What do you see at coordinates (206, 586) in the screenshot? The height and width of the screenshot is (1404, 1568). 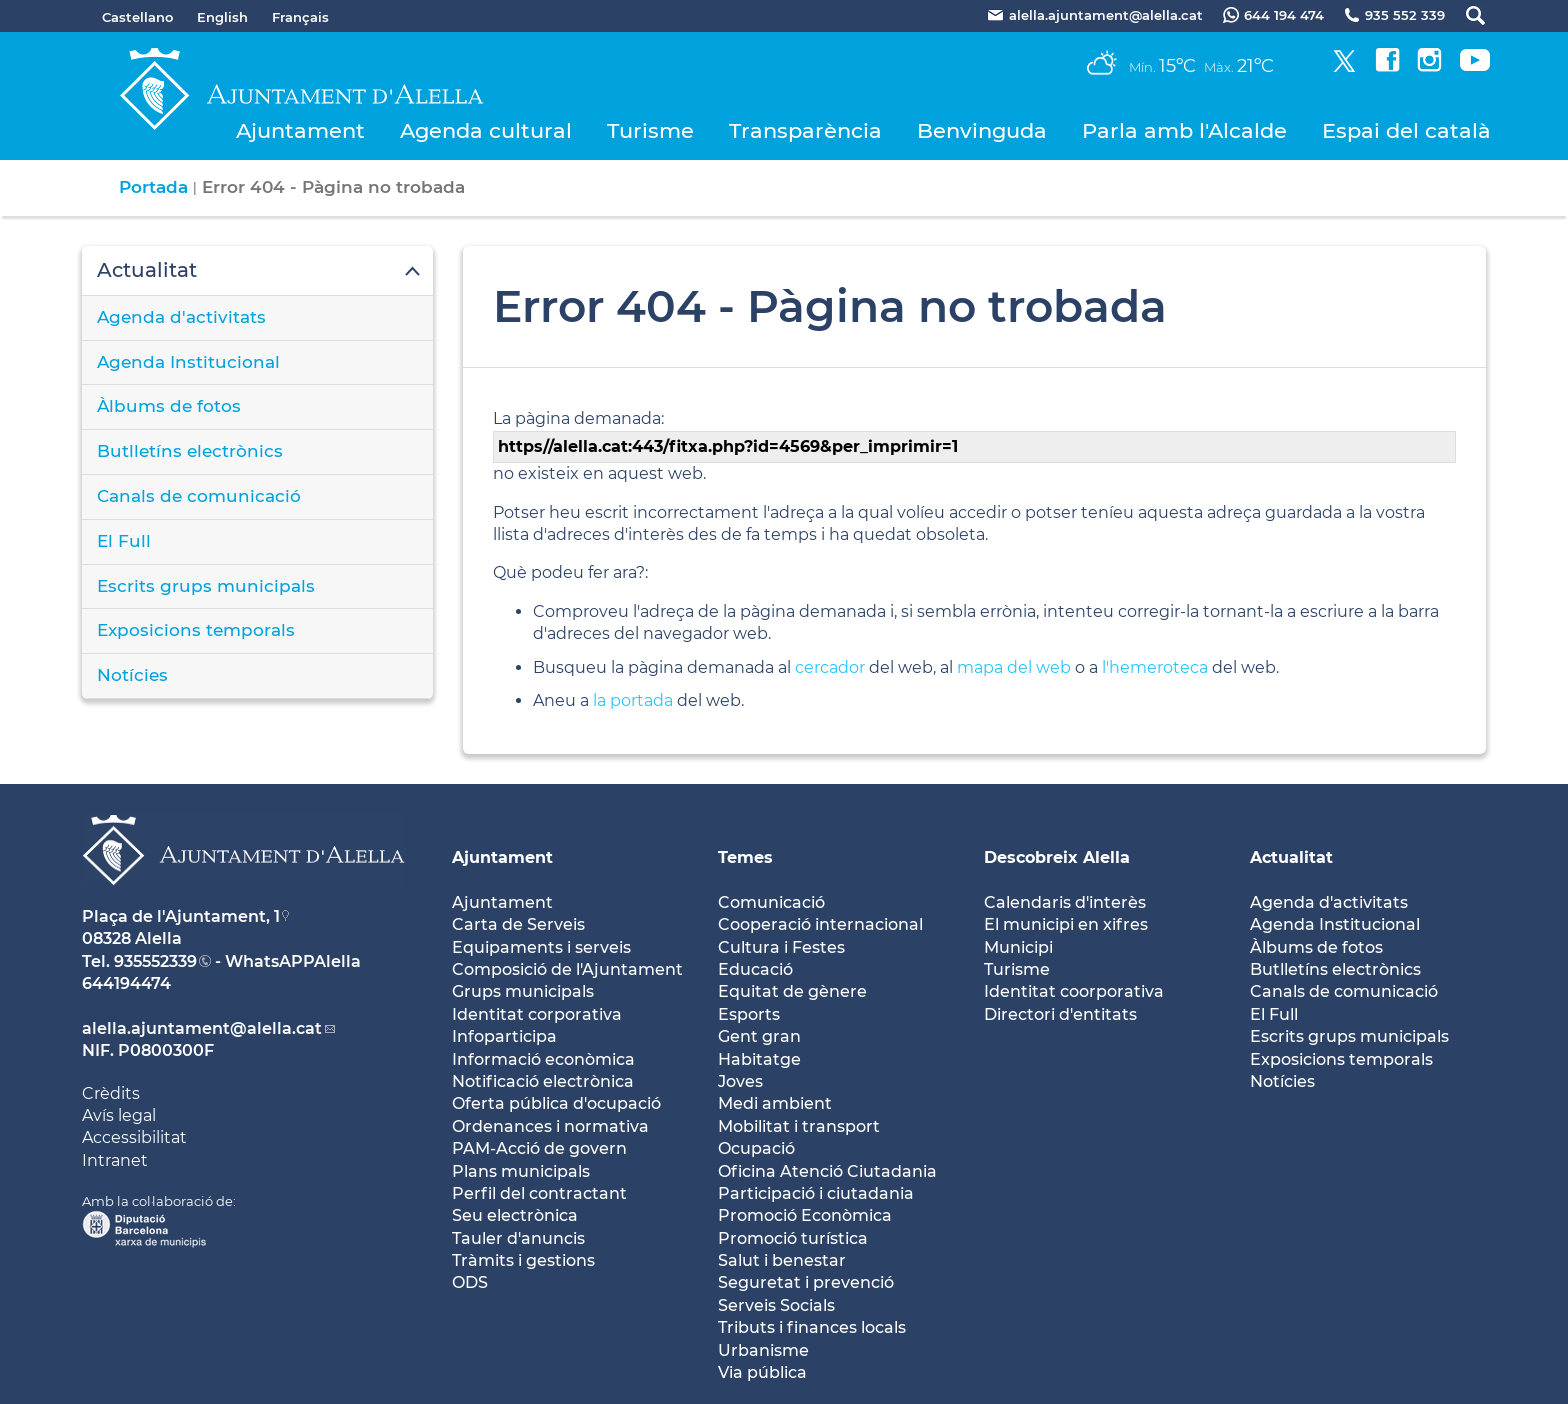 I see `Escrits grups municipals` at bounding box center [206, 586].